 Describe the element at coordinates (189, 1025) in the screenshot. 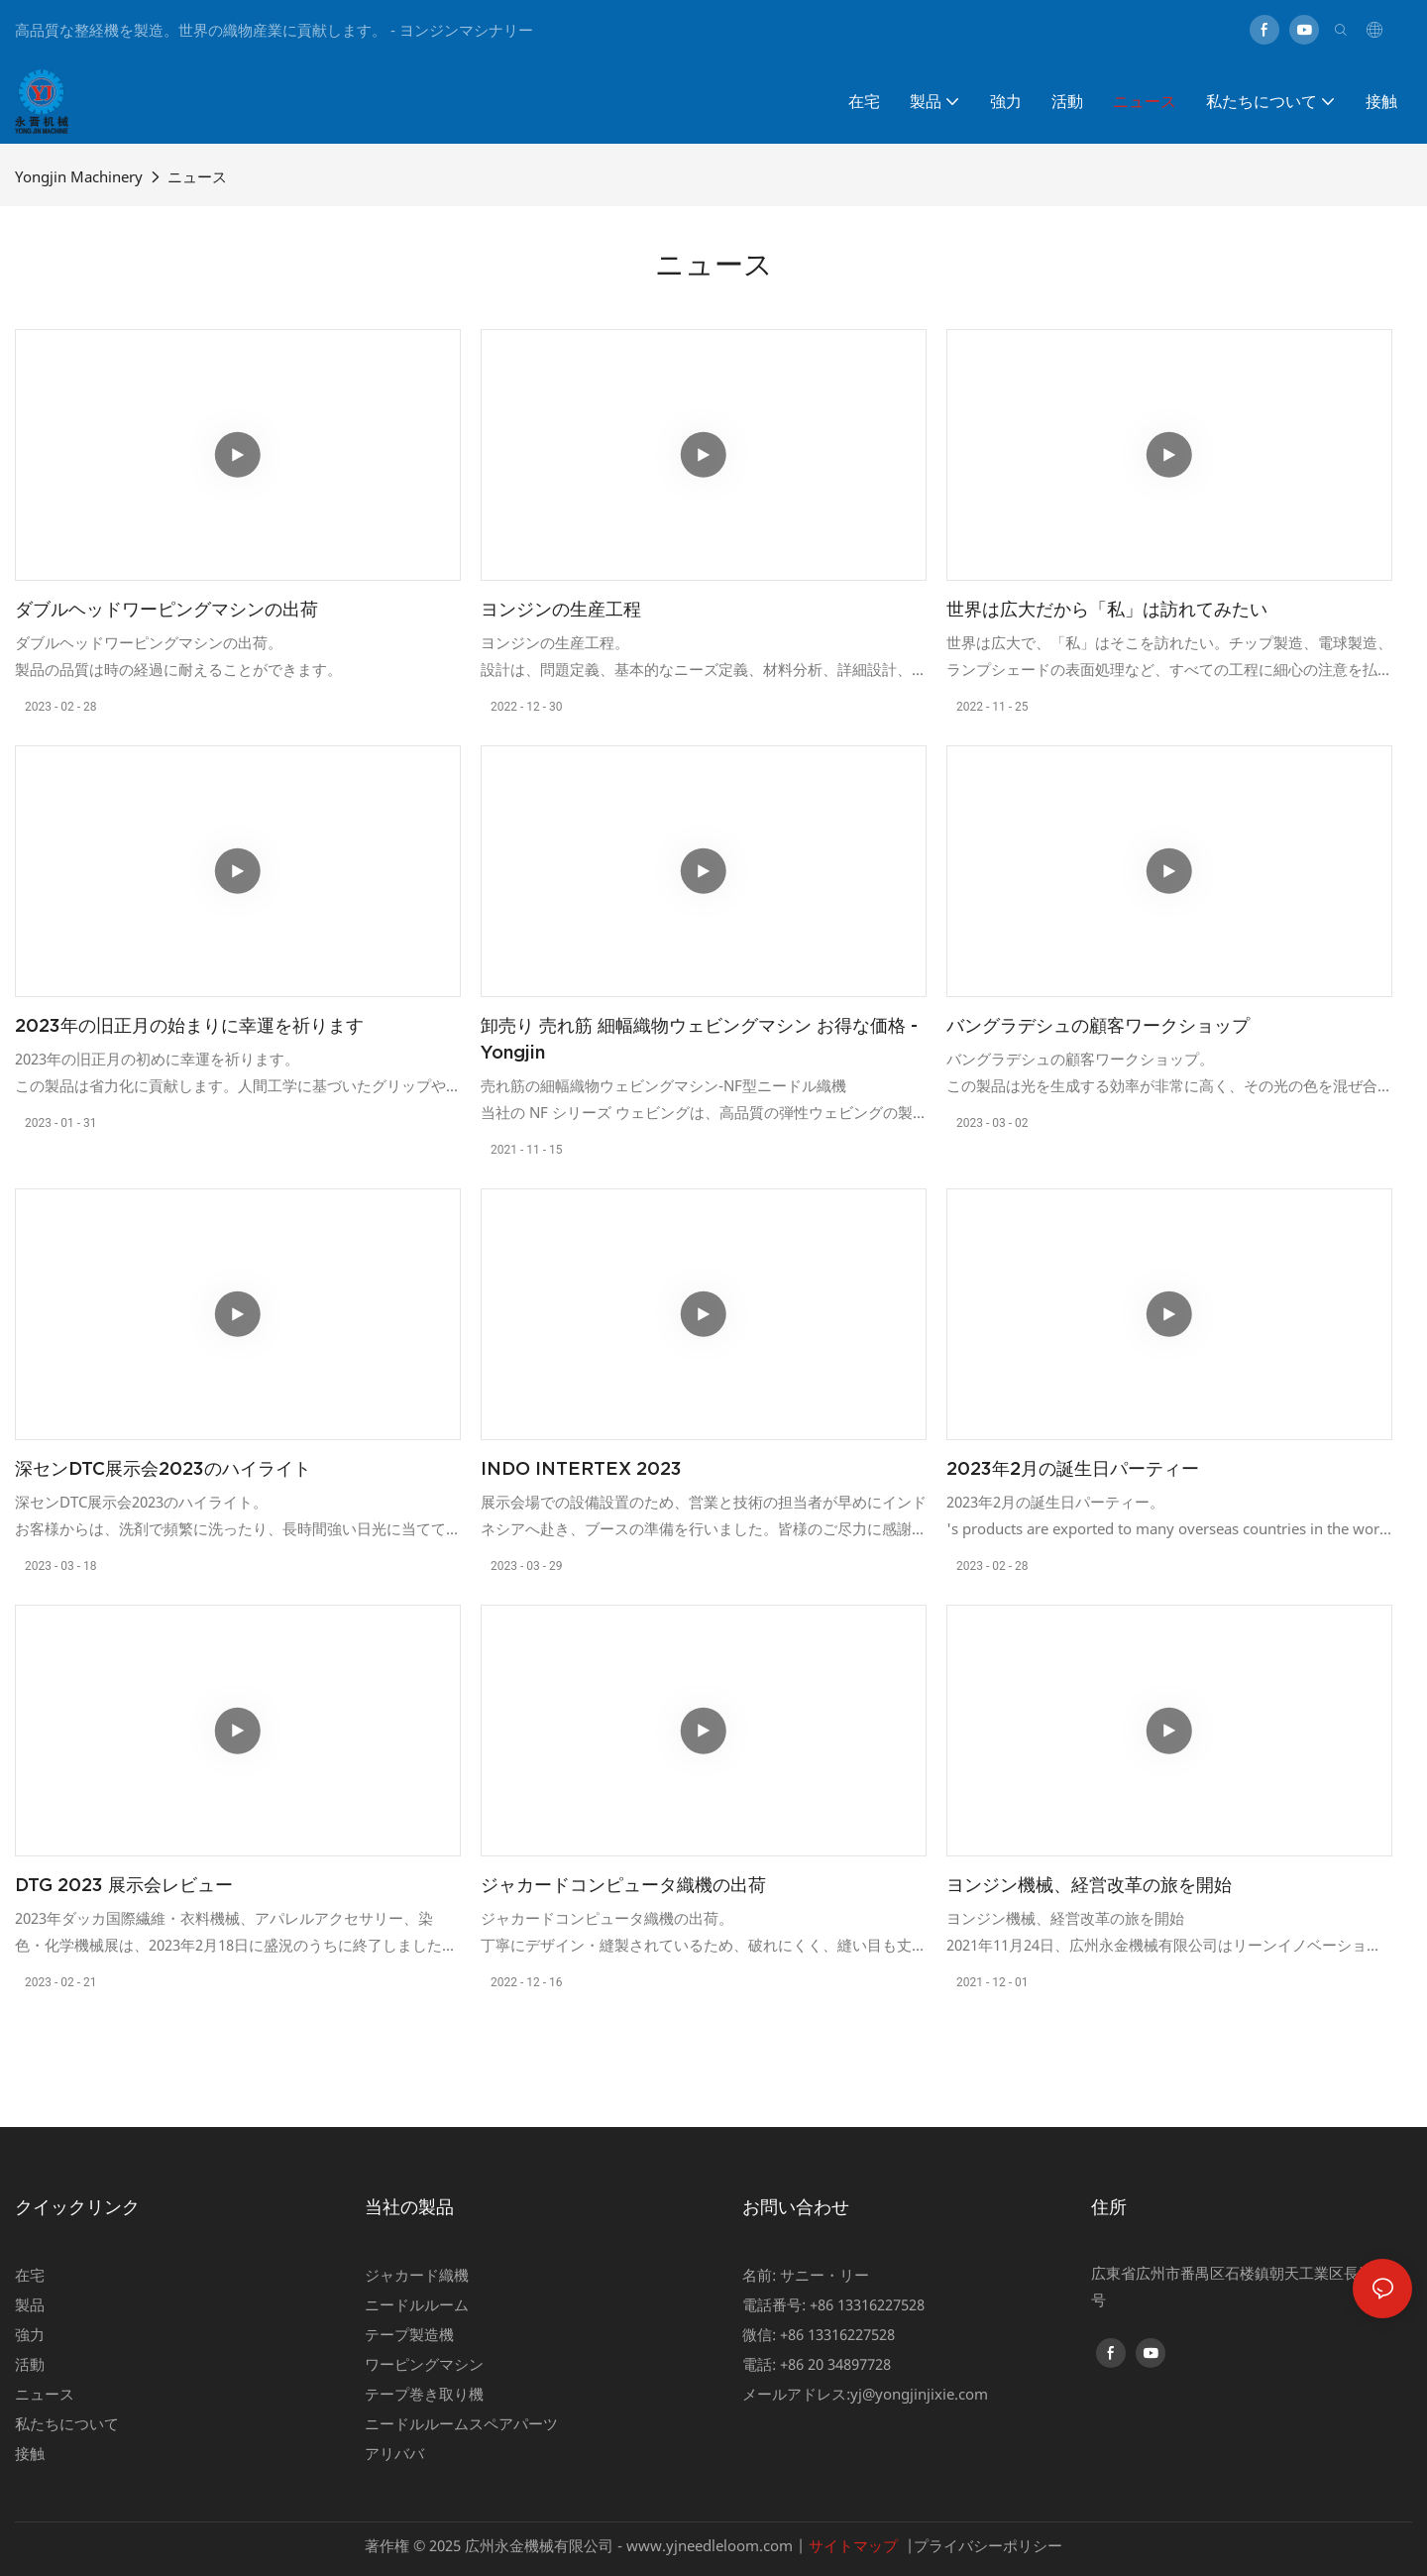

I see `2023年の旧正月の始まりに幸運を祈ります` at that location.